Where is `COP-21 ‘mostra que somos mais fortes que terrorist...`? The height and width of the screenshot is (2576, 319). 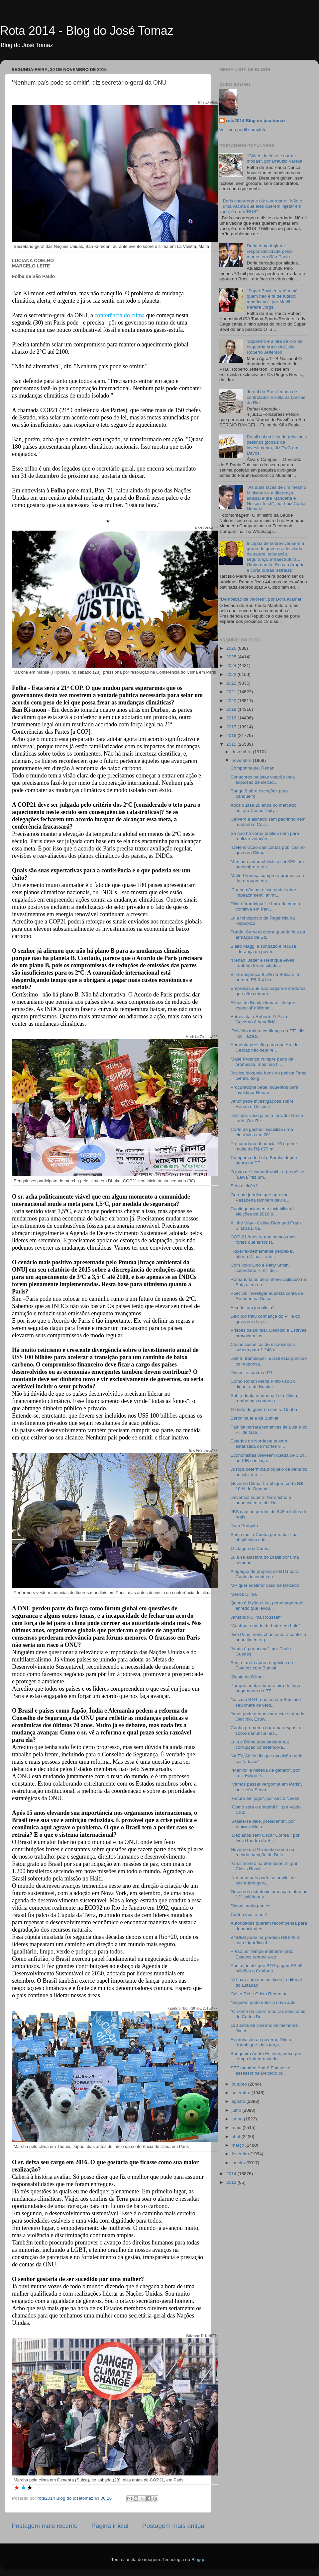 COP-21 ‘mostra que somos mais fortes que terrorist... is located at coordinates (264, 1239).